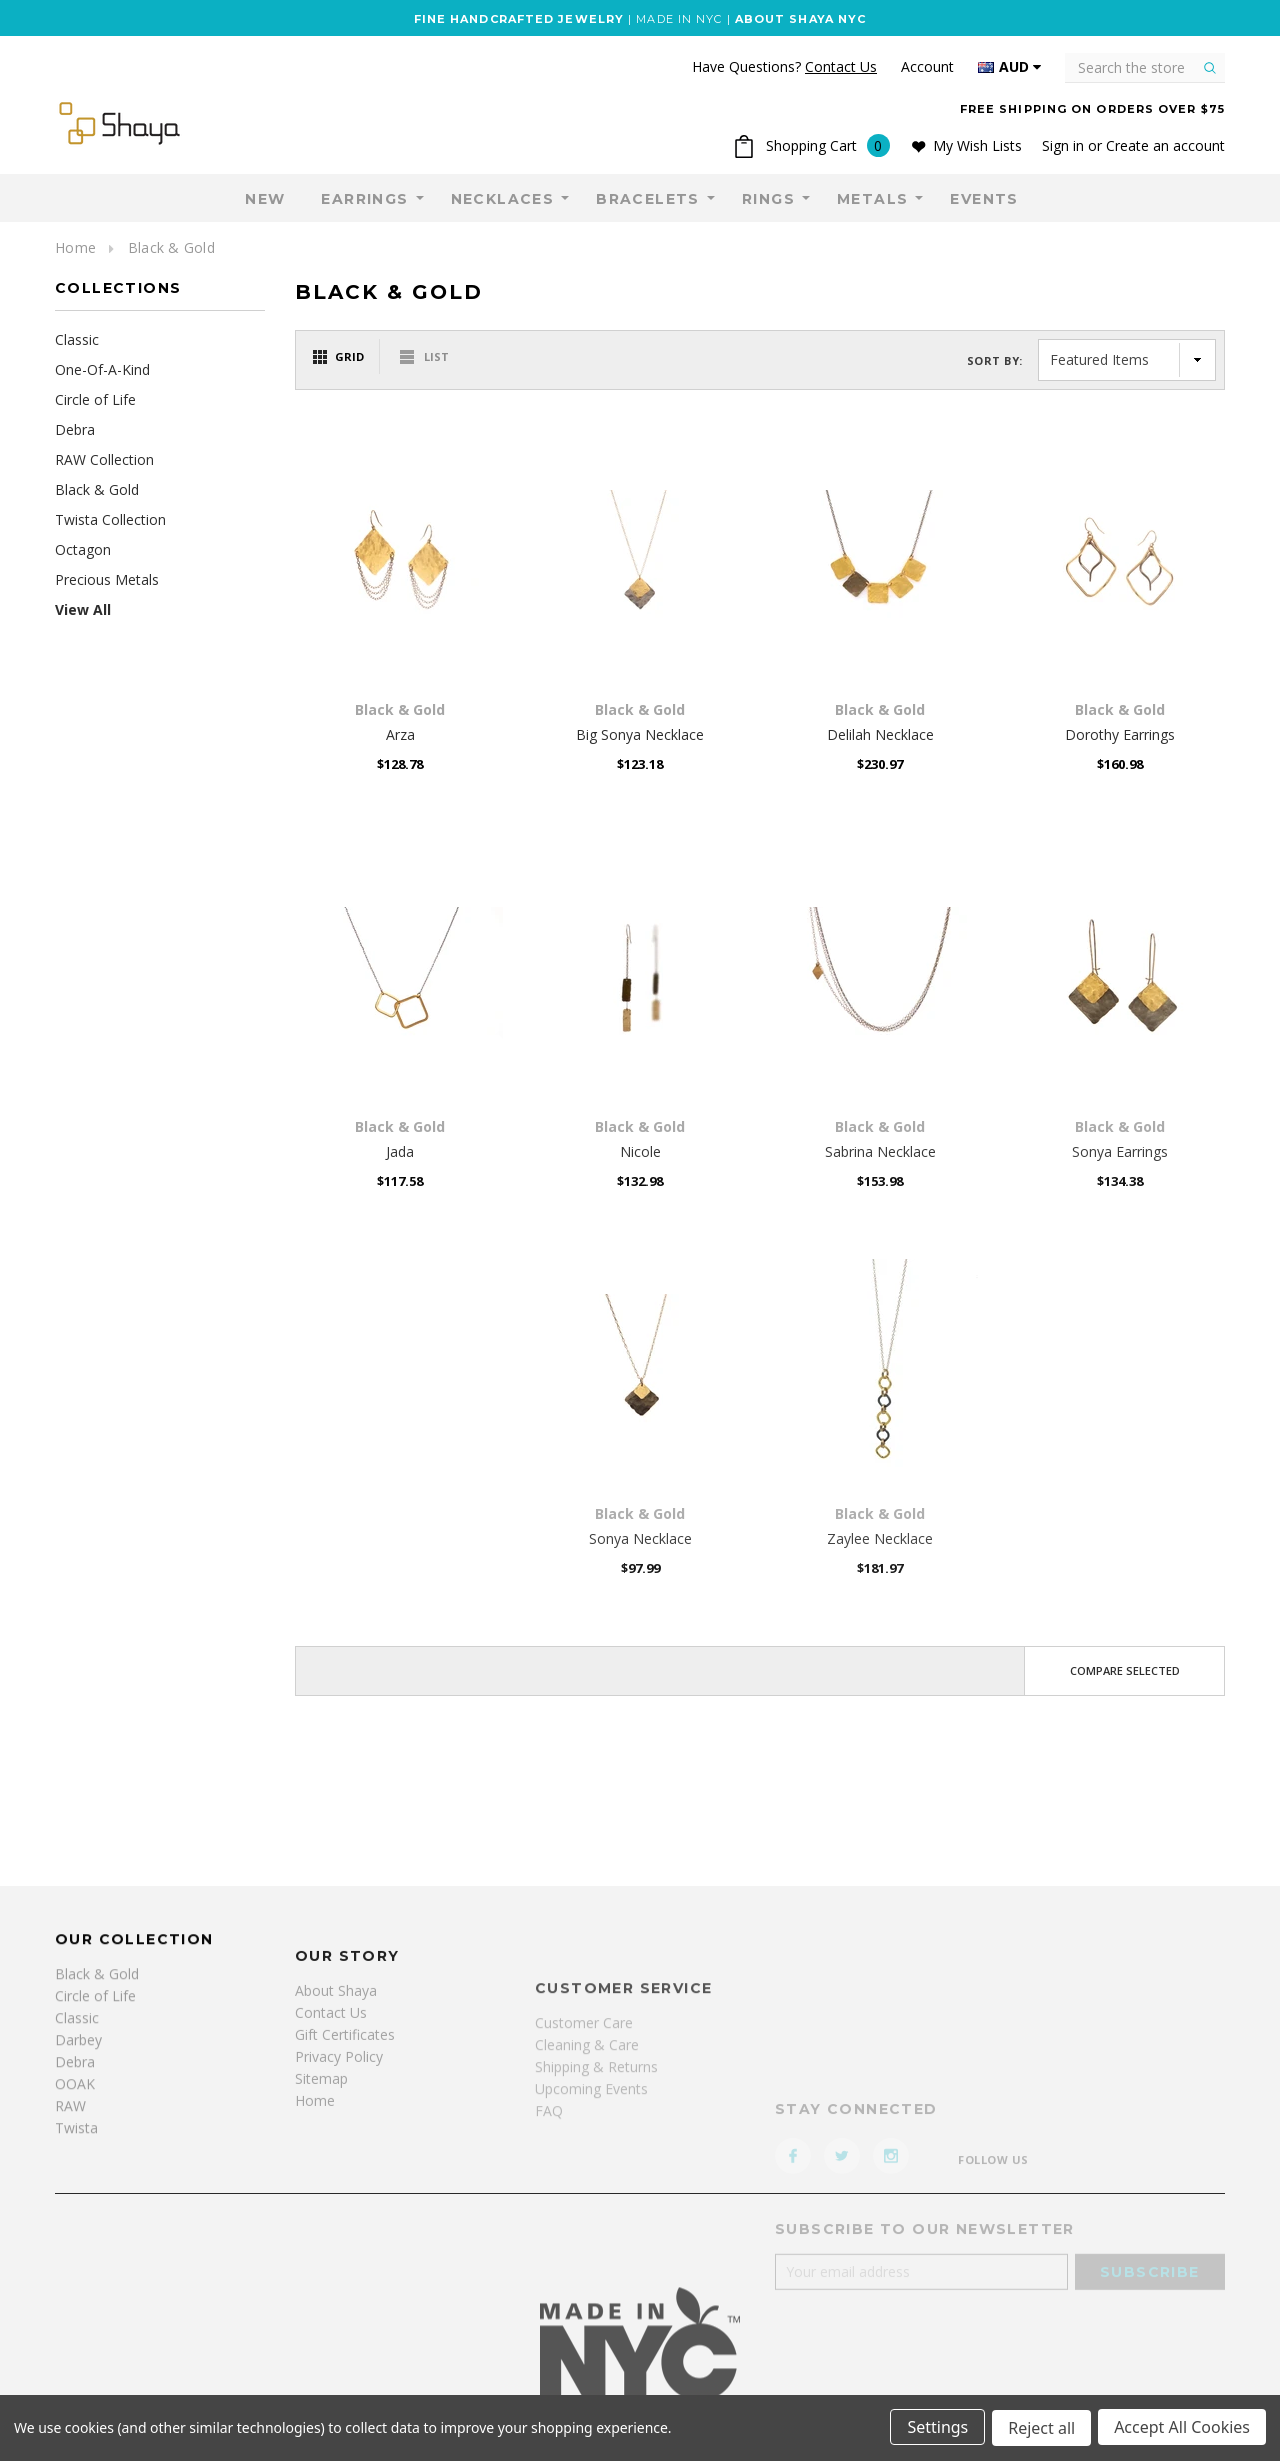  I want to click on Octagon, so click(83, 549).